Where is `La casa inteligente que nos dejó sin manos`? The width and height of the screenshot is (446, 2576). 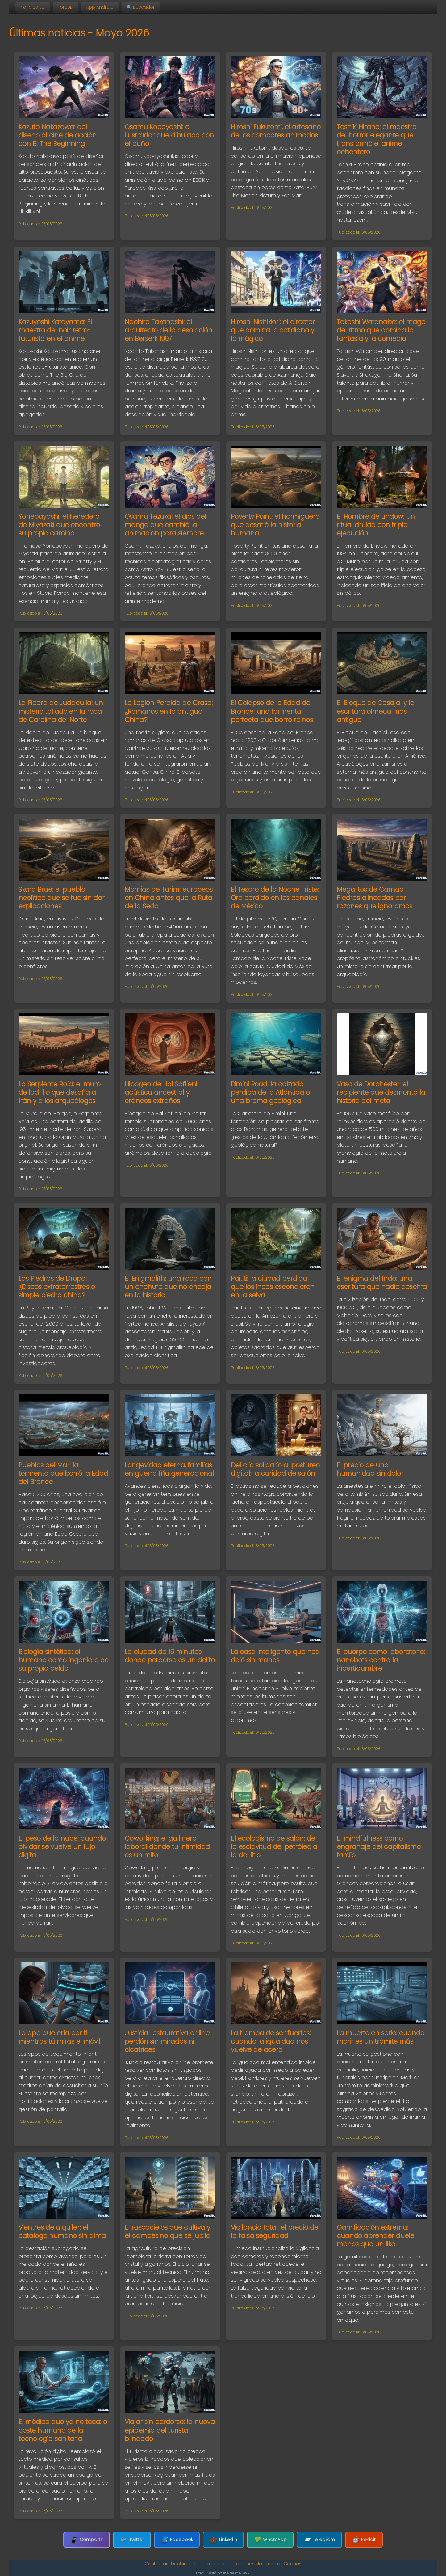
La casa inteligente que nos dejó sin manos is located at coordinates (275, 1655).